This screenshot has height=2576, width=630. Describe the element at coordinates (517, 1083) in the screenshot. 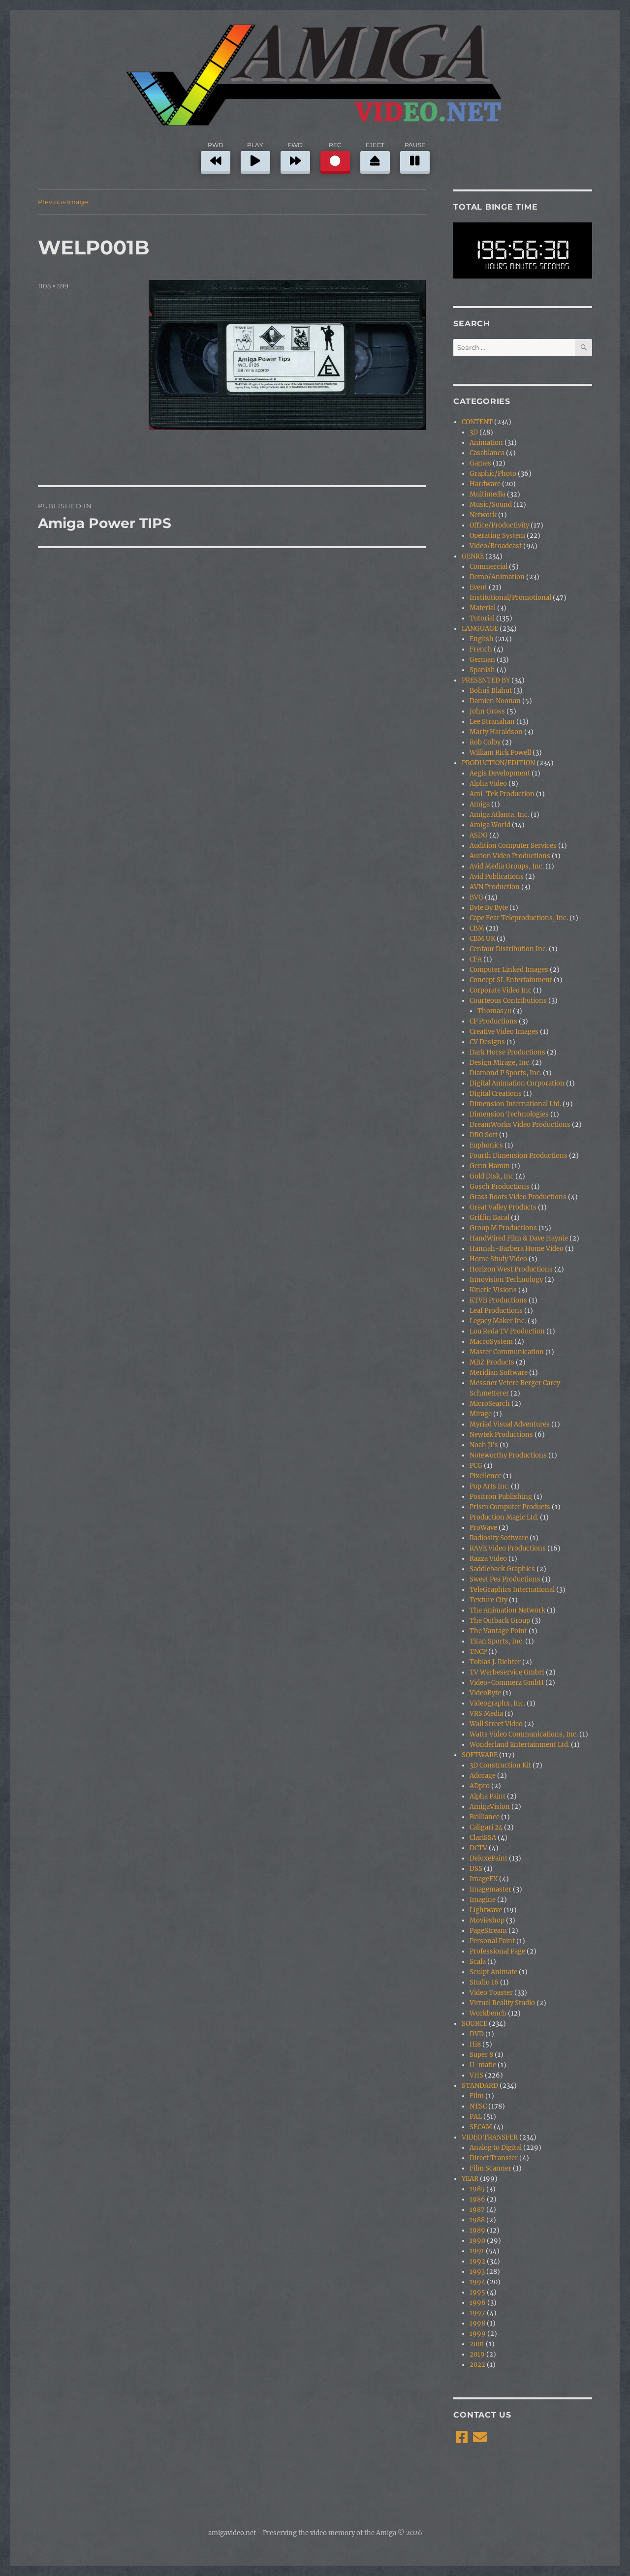

I see `Digital Animation Corporation` at that location.